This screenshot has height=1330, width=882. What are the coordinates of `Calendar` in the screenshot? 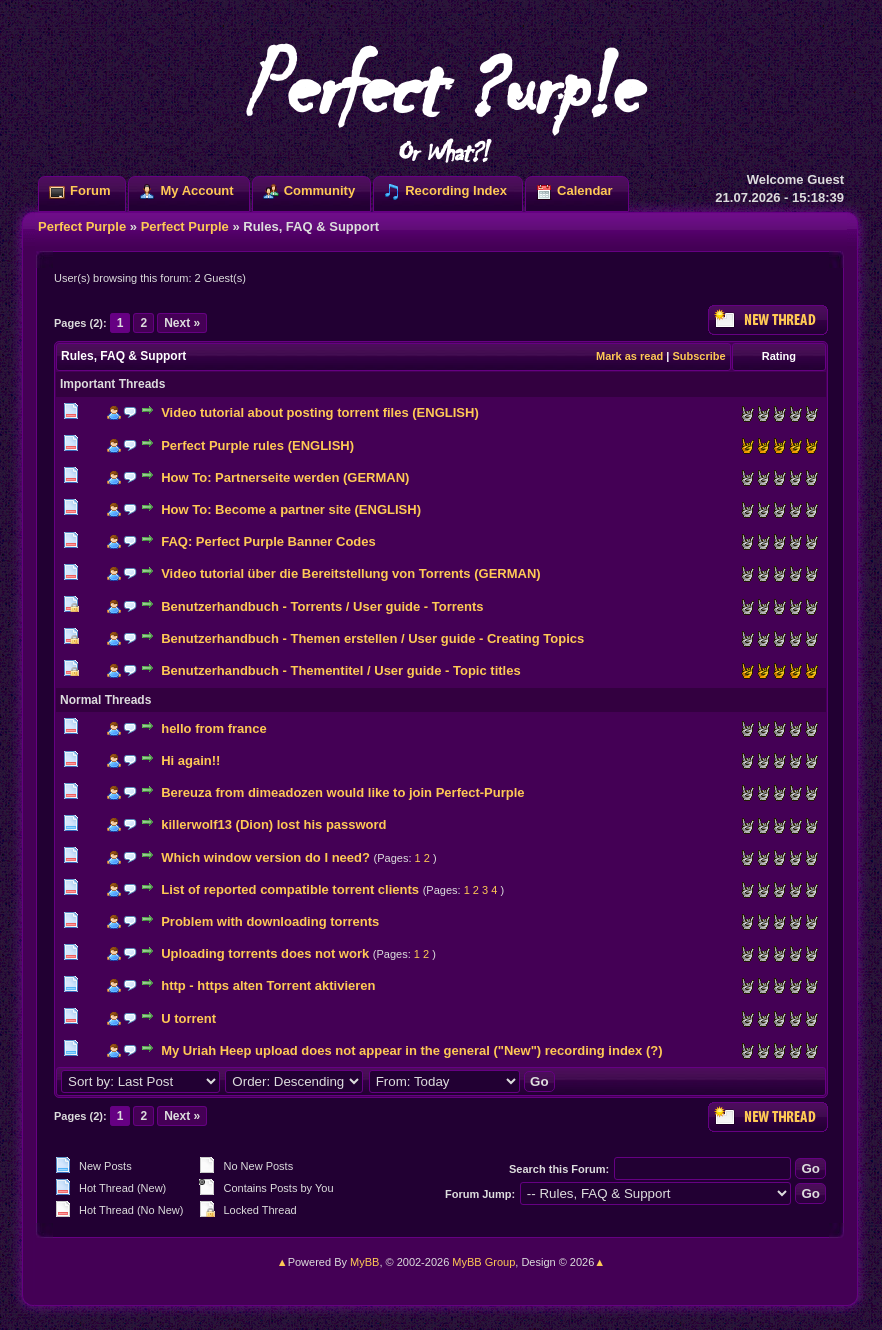 It's located at (585, 190).